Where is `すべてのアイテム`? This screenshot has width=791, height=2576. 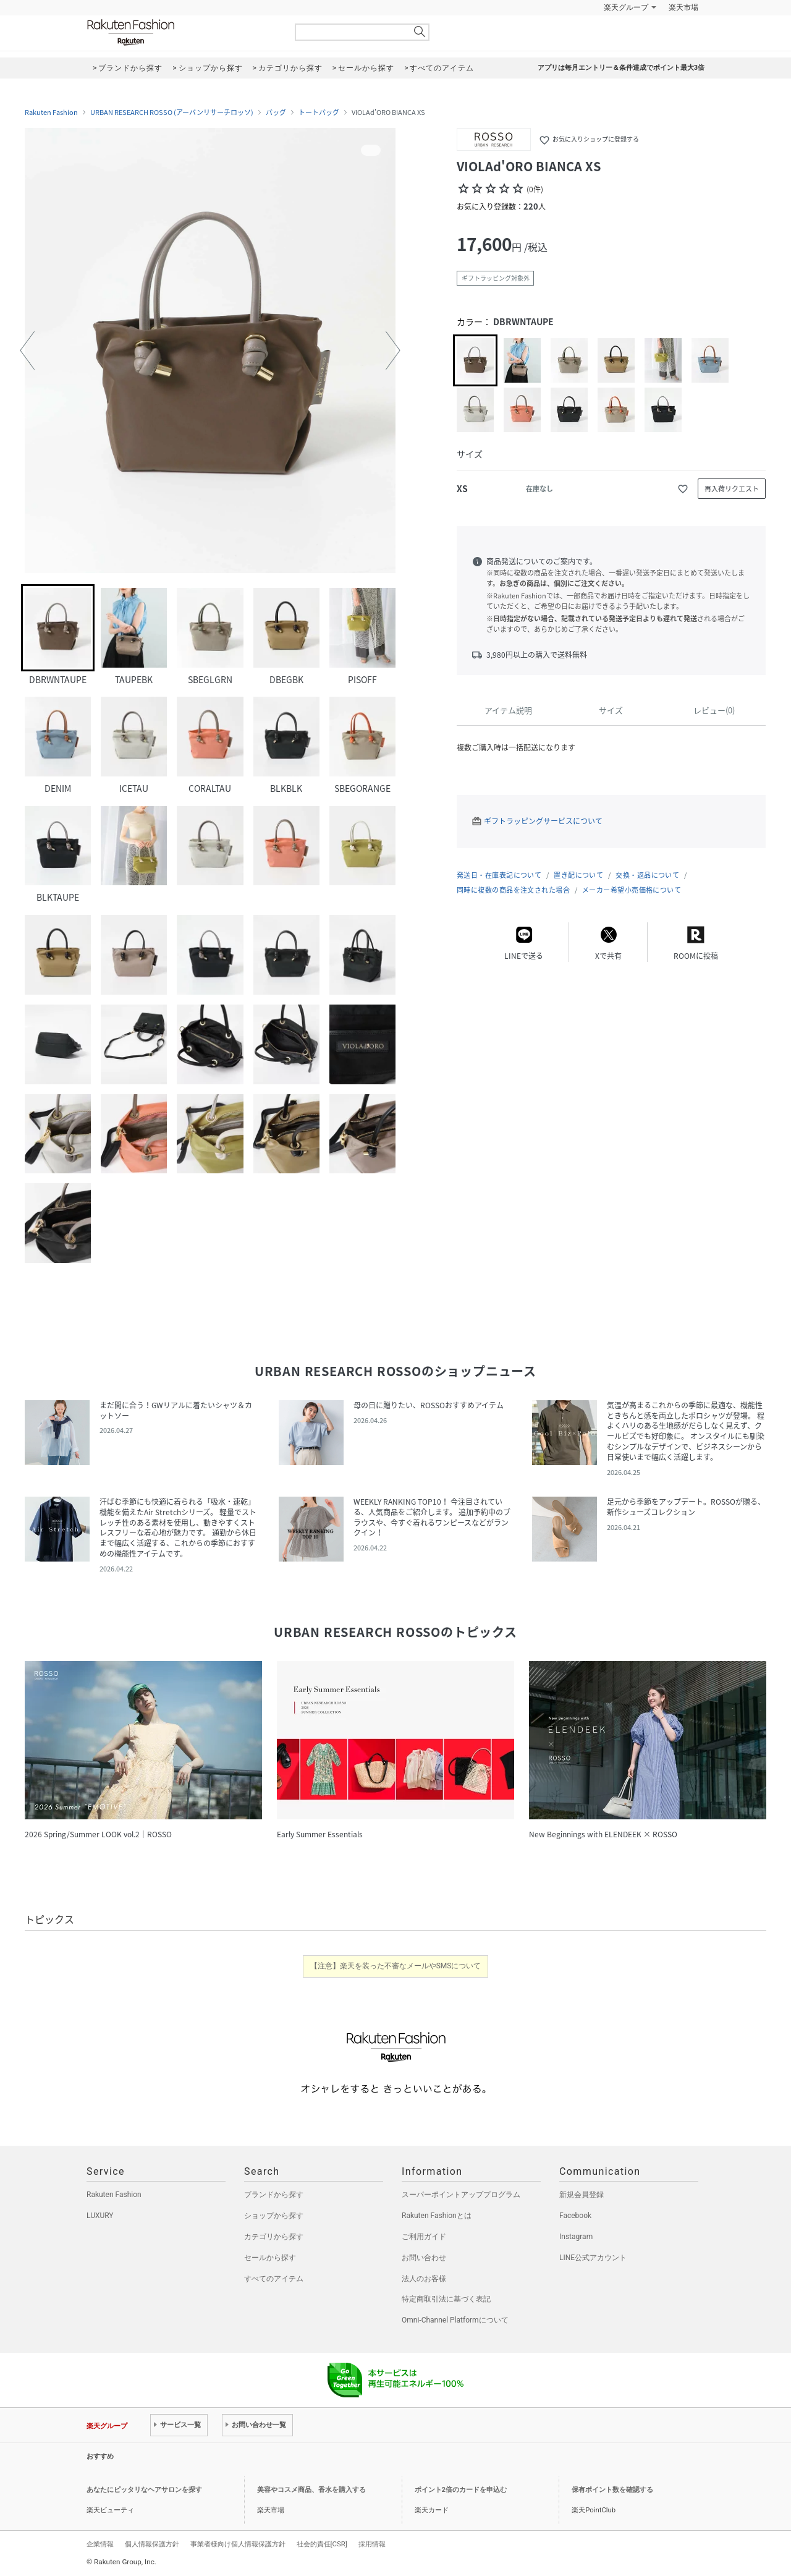 すべてのアイテム is located at coordinates (273, 2278).